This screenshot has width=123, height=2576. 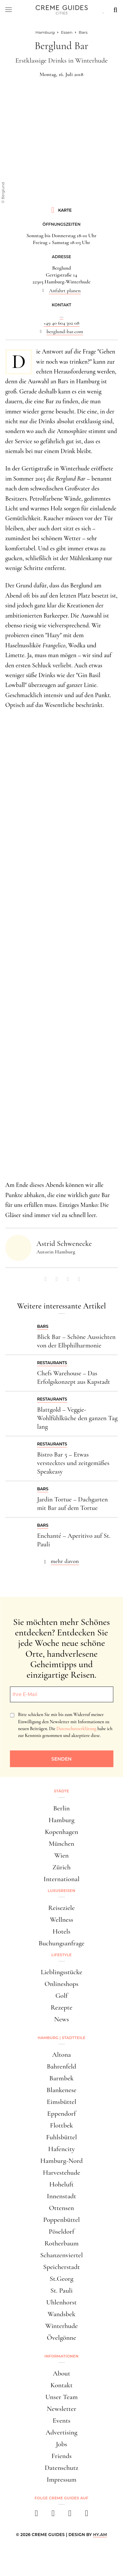 I want to click on Bistro Bar 5 – Etwas verstecktes und zeitgemäßes Speakeasy, so click(x=73, y=1463).